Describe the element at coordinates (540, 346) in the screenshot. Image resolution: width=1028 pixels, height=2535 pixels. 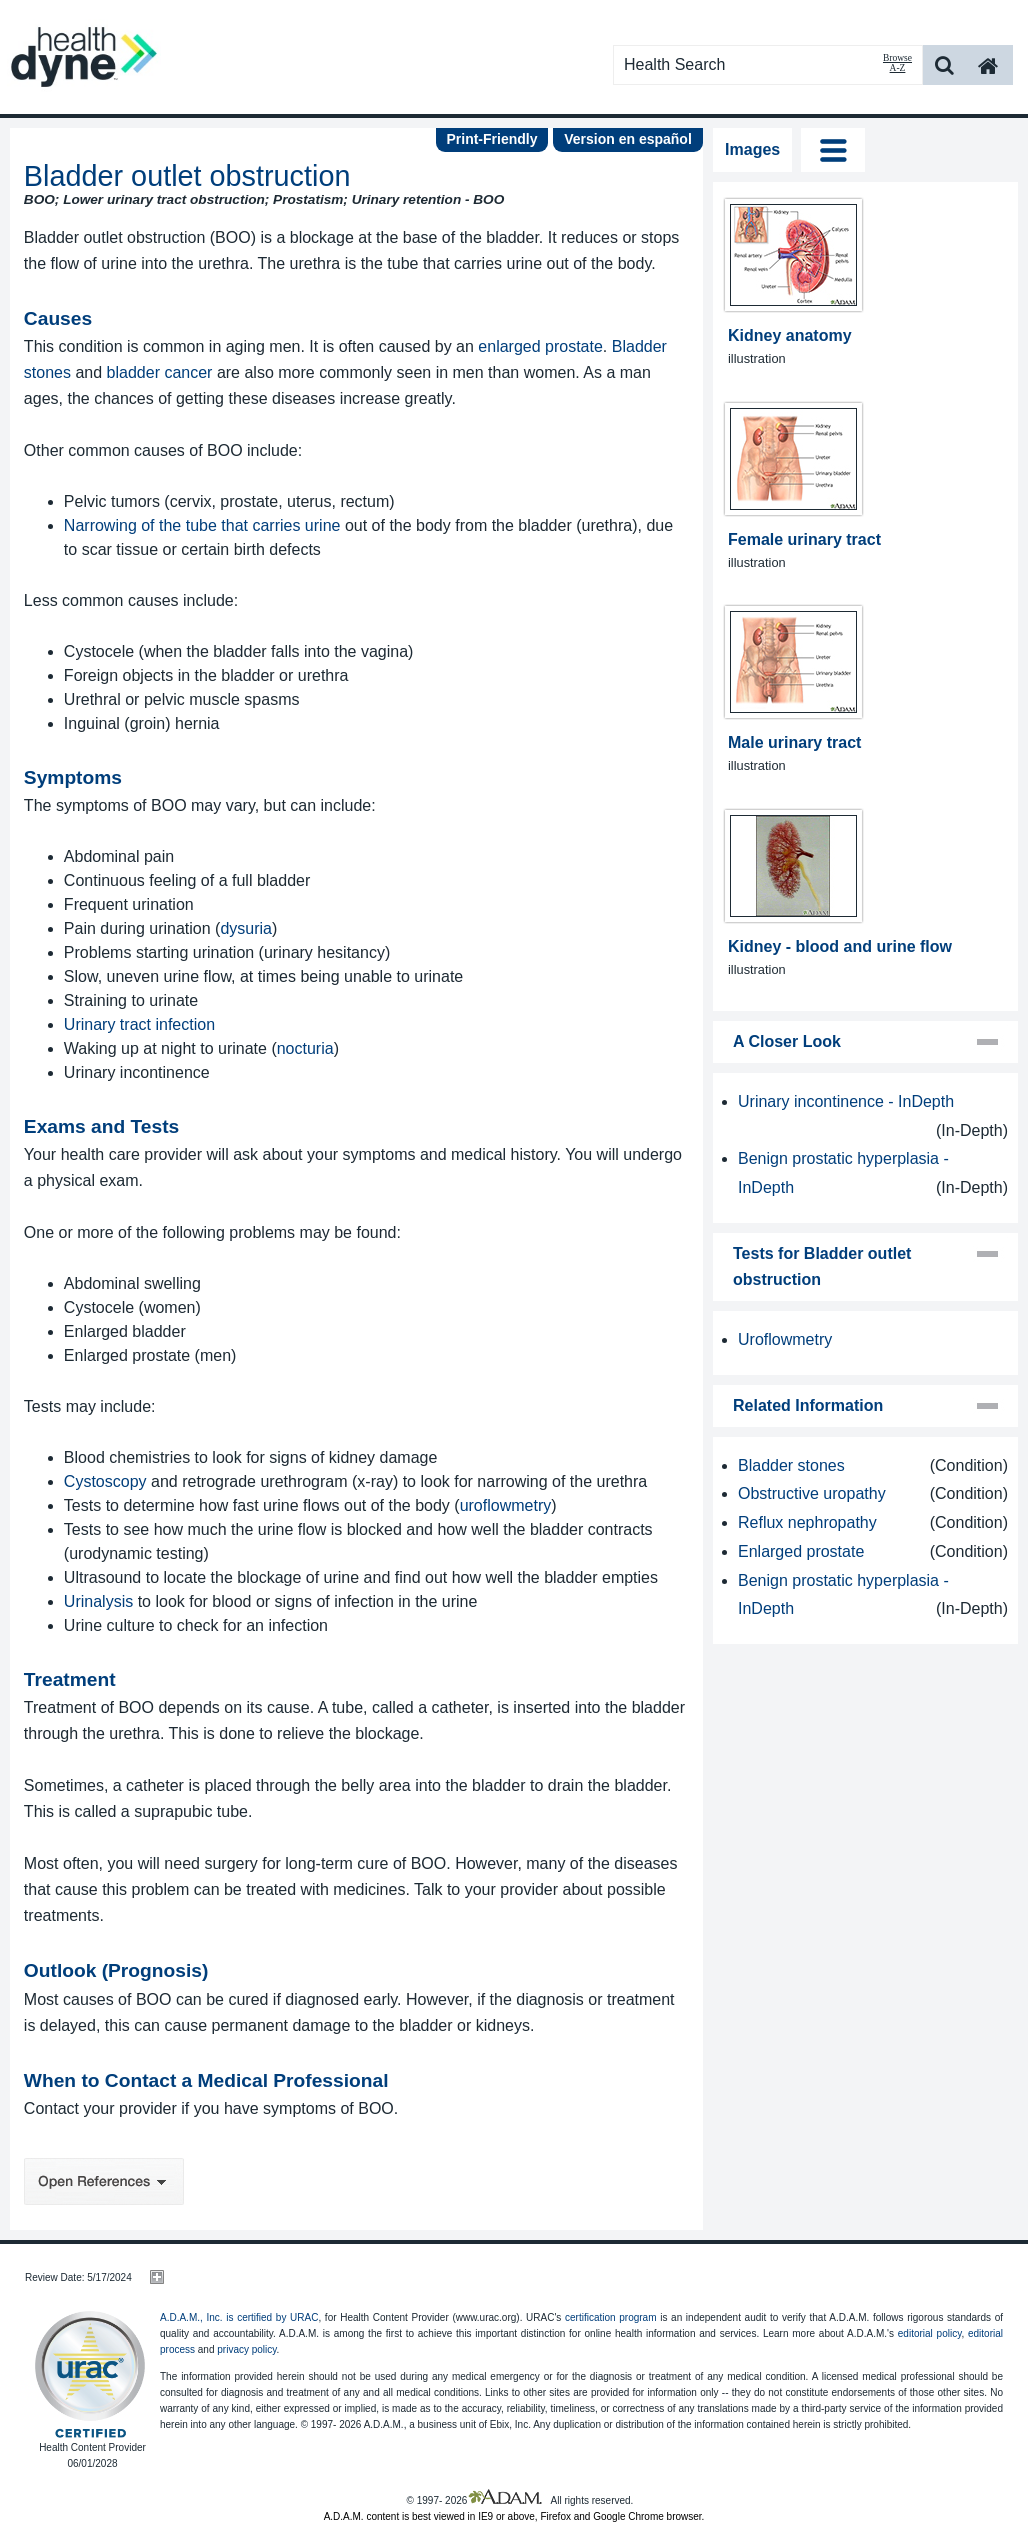
I see `enlarged prostate` at that location.